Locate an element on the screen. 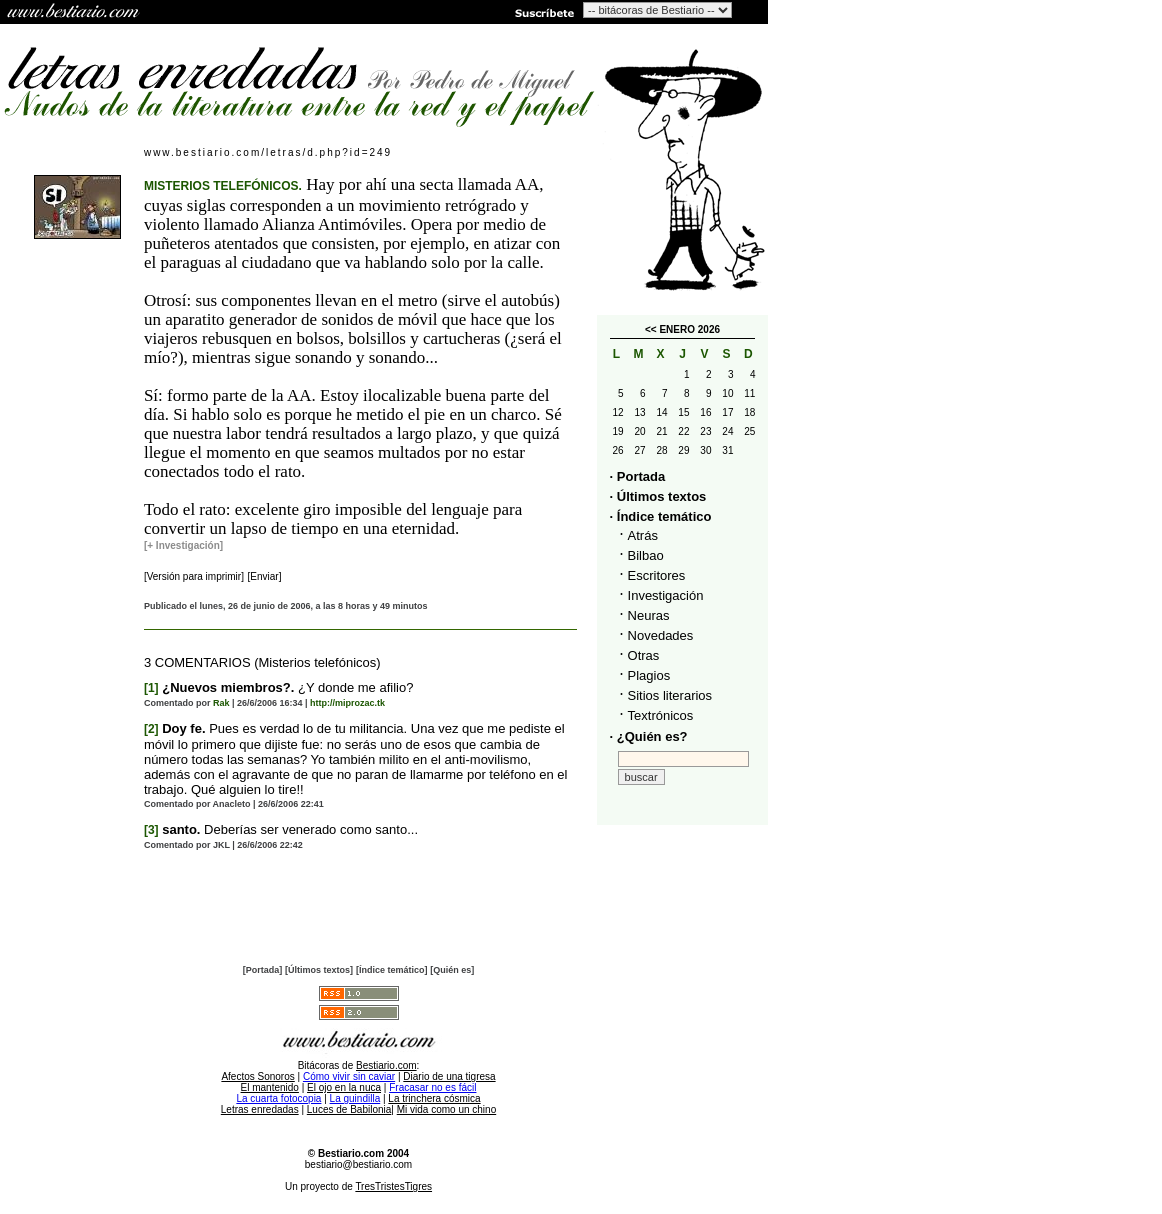  [Portada] is located at coordinates (263, 970).